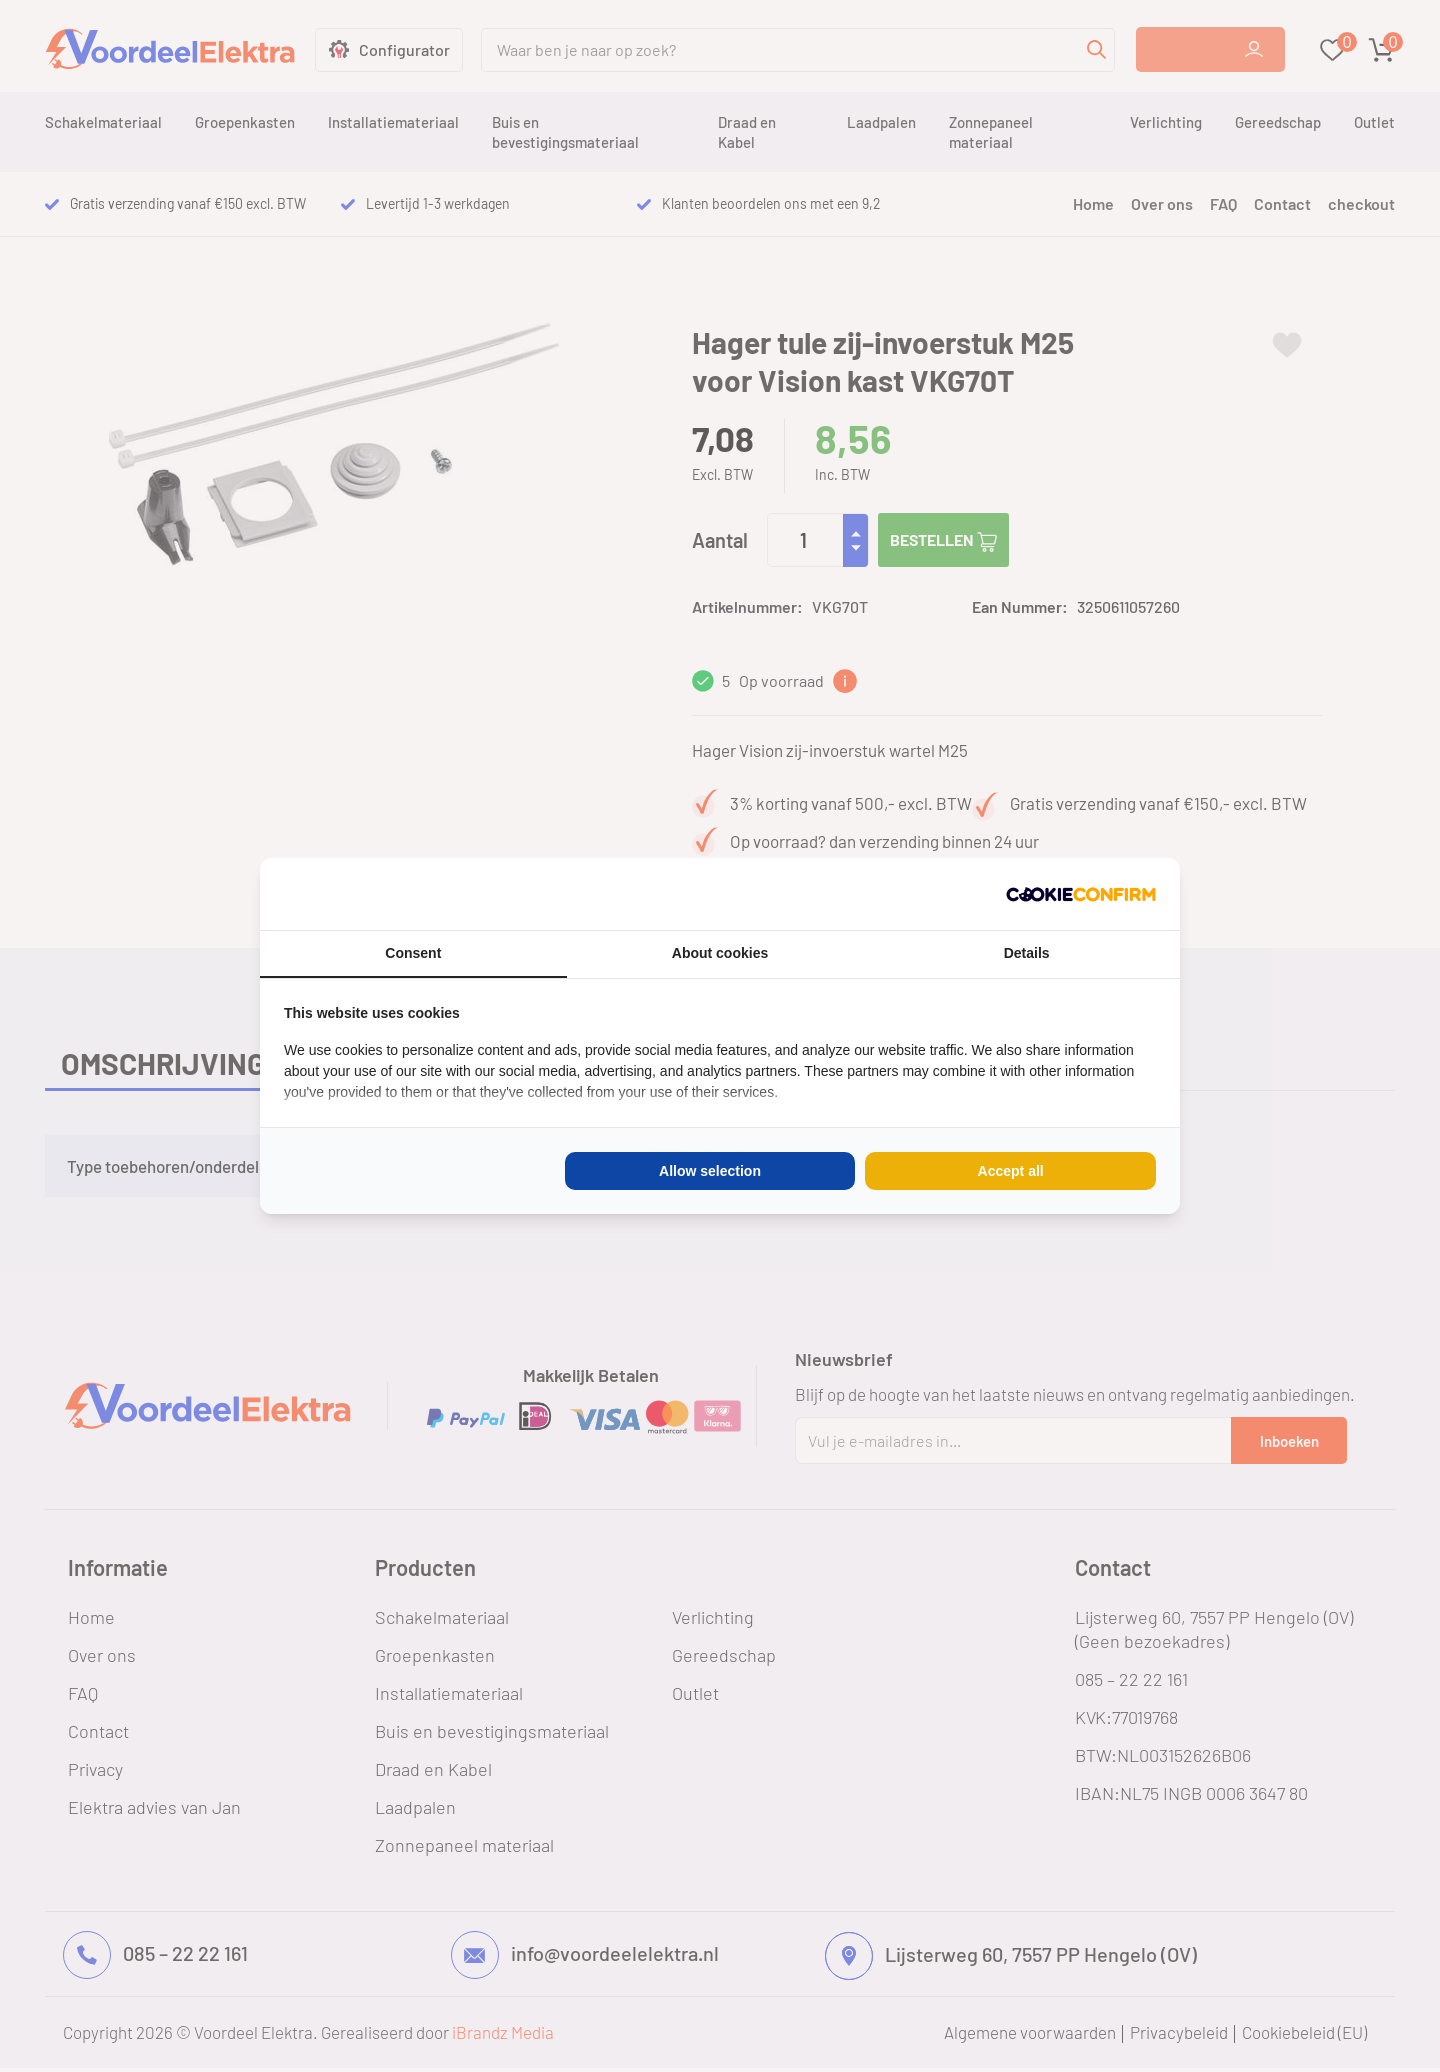 The width and height of the screenshot is (1440, 2072). What do you see at coordinates (720, 953) in the screenshot?
I see `About cookies [tab]` at bounding box center [720, 953].